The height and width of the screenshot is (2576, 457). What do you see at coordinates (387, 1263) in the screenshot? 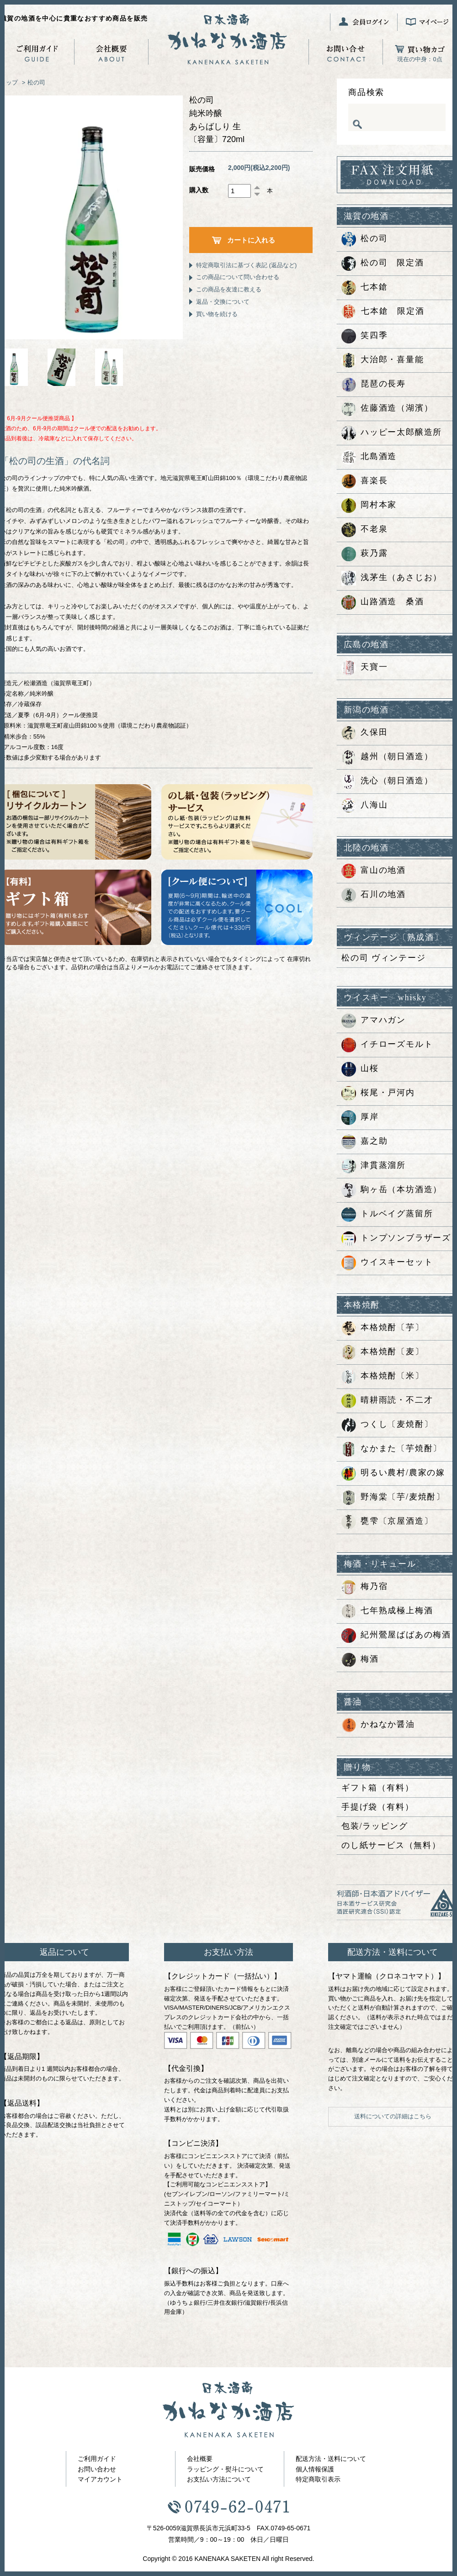
I see `ウイスキーセット` at bounding box center [387, 1263].